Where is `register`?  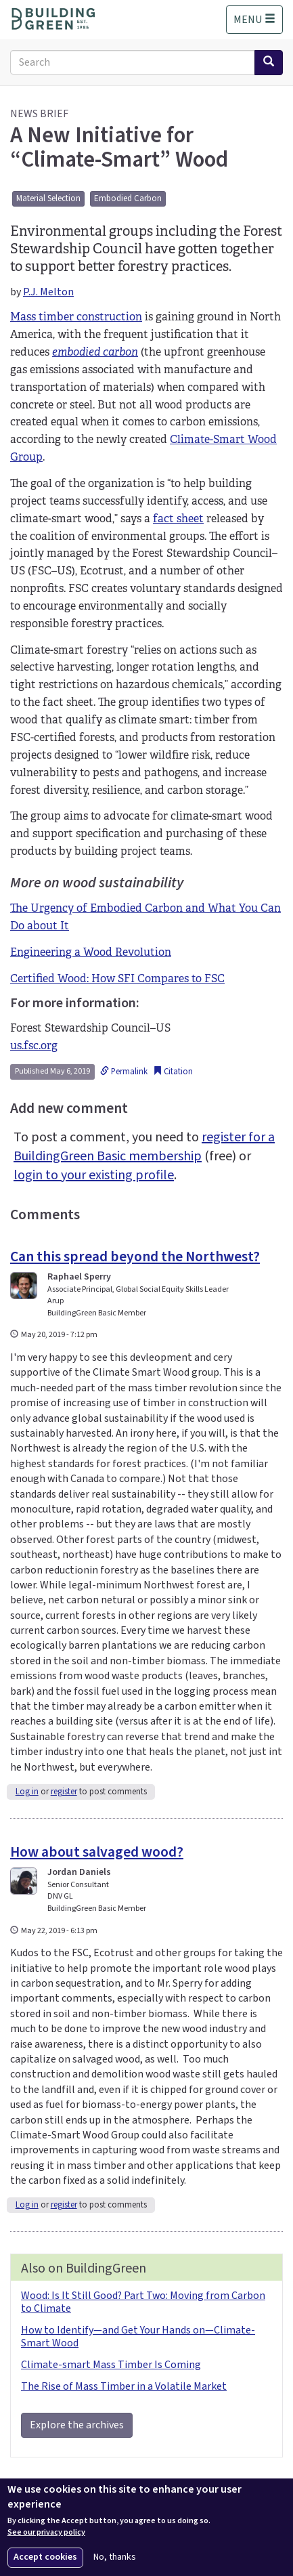 register is located at coordinates (64, 1792).